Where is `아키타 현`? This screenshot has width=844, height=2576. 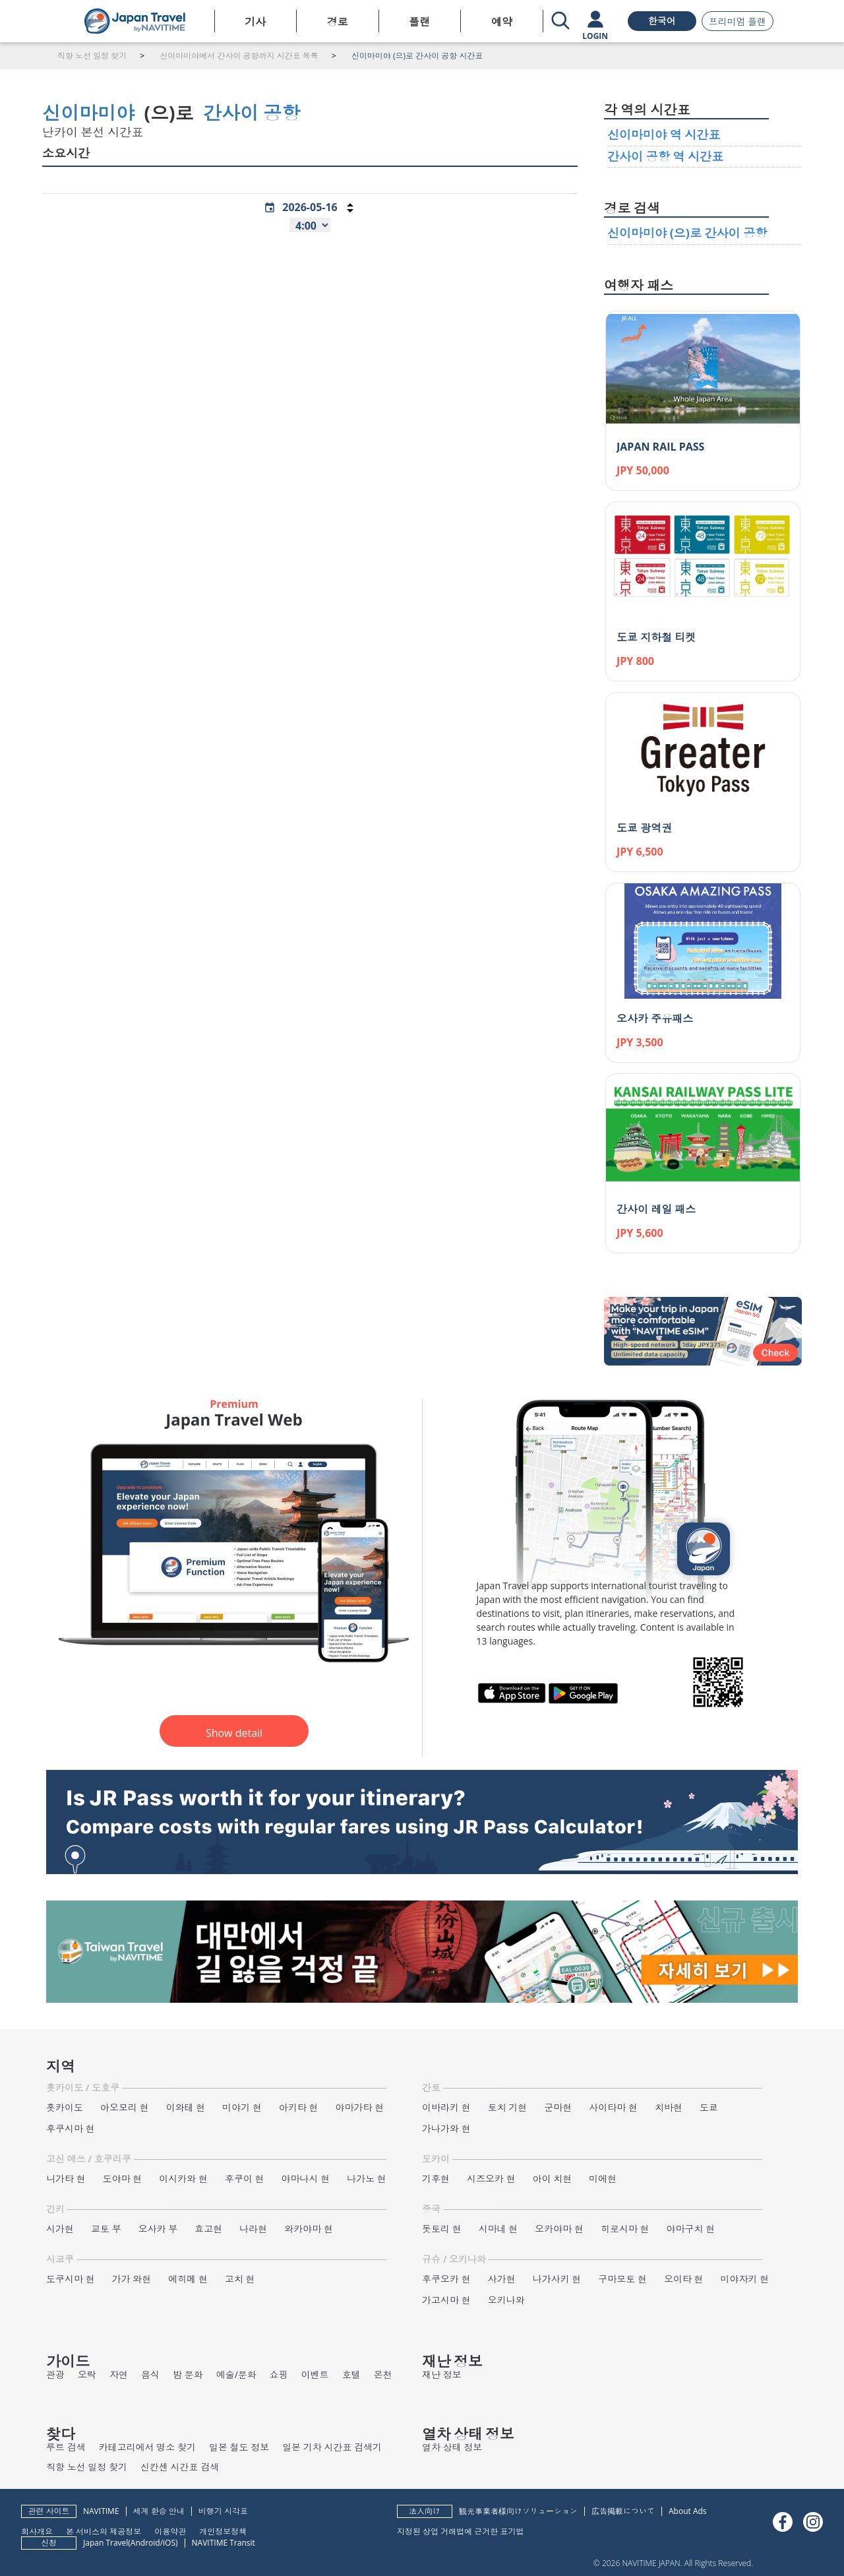
아키타 현 is located at coordinates (298, 2107).